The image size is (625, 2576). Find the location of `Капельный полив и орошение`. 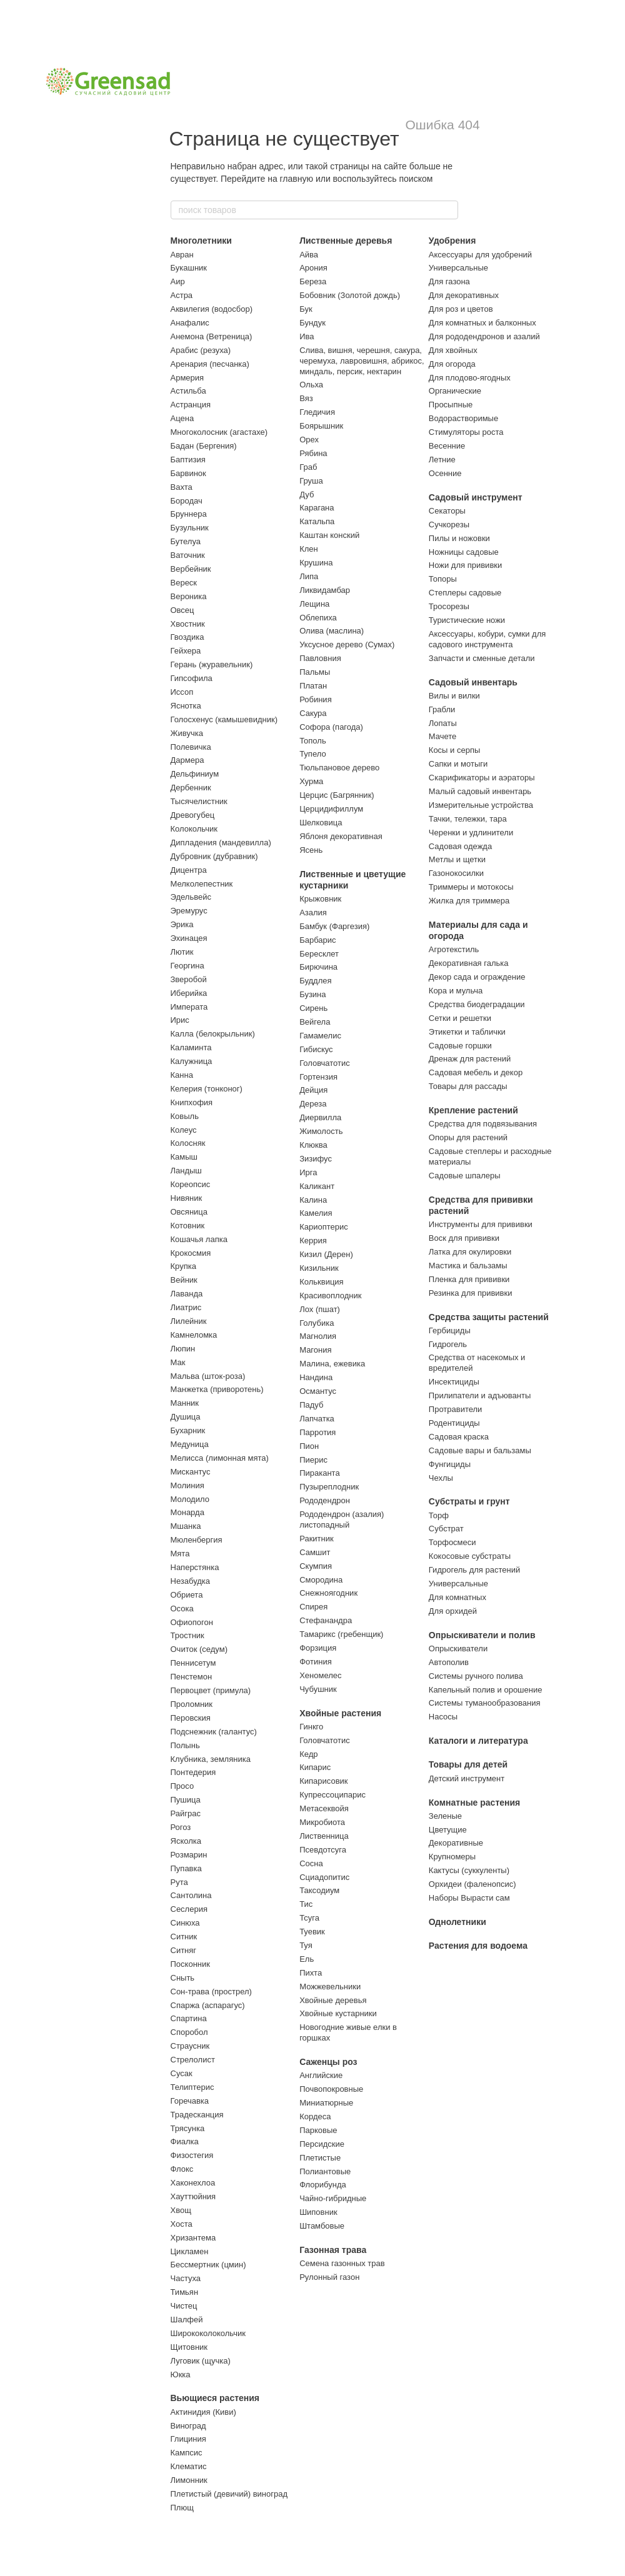

Капельный полив и орошение is located at coordinates (485, 1689).